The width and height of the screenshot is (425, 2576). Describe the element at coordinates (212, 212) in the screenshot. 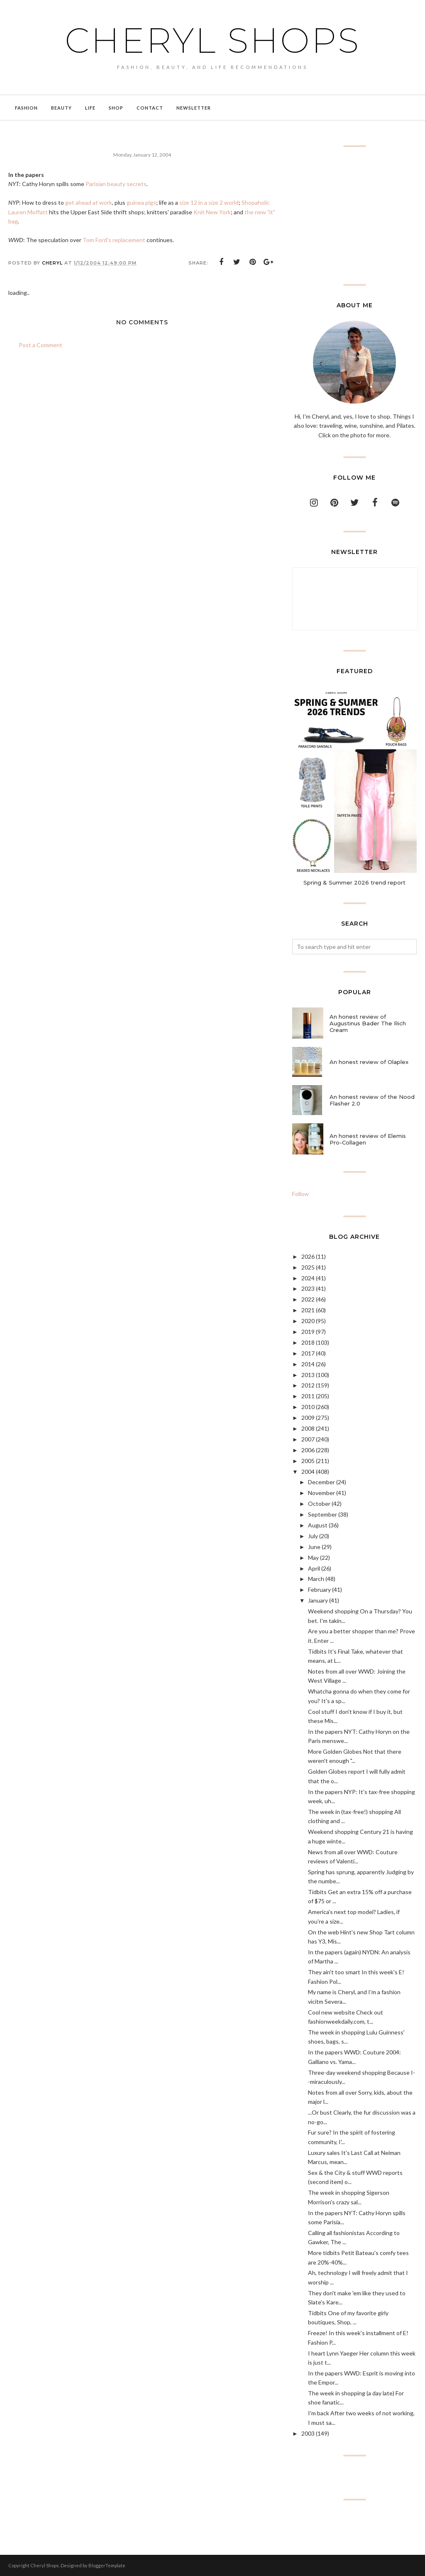

I see `Knit New York` at that location.